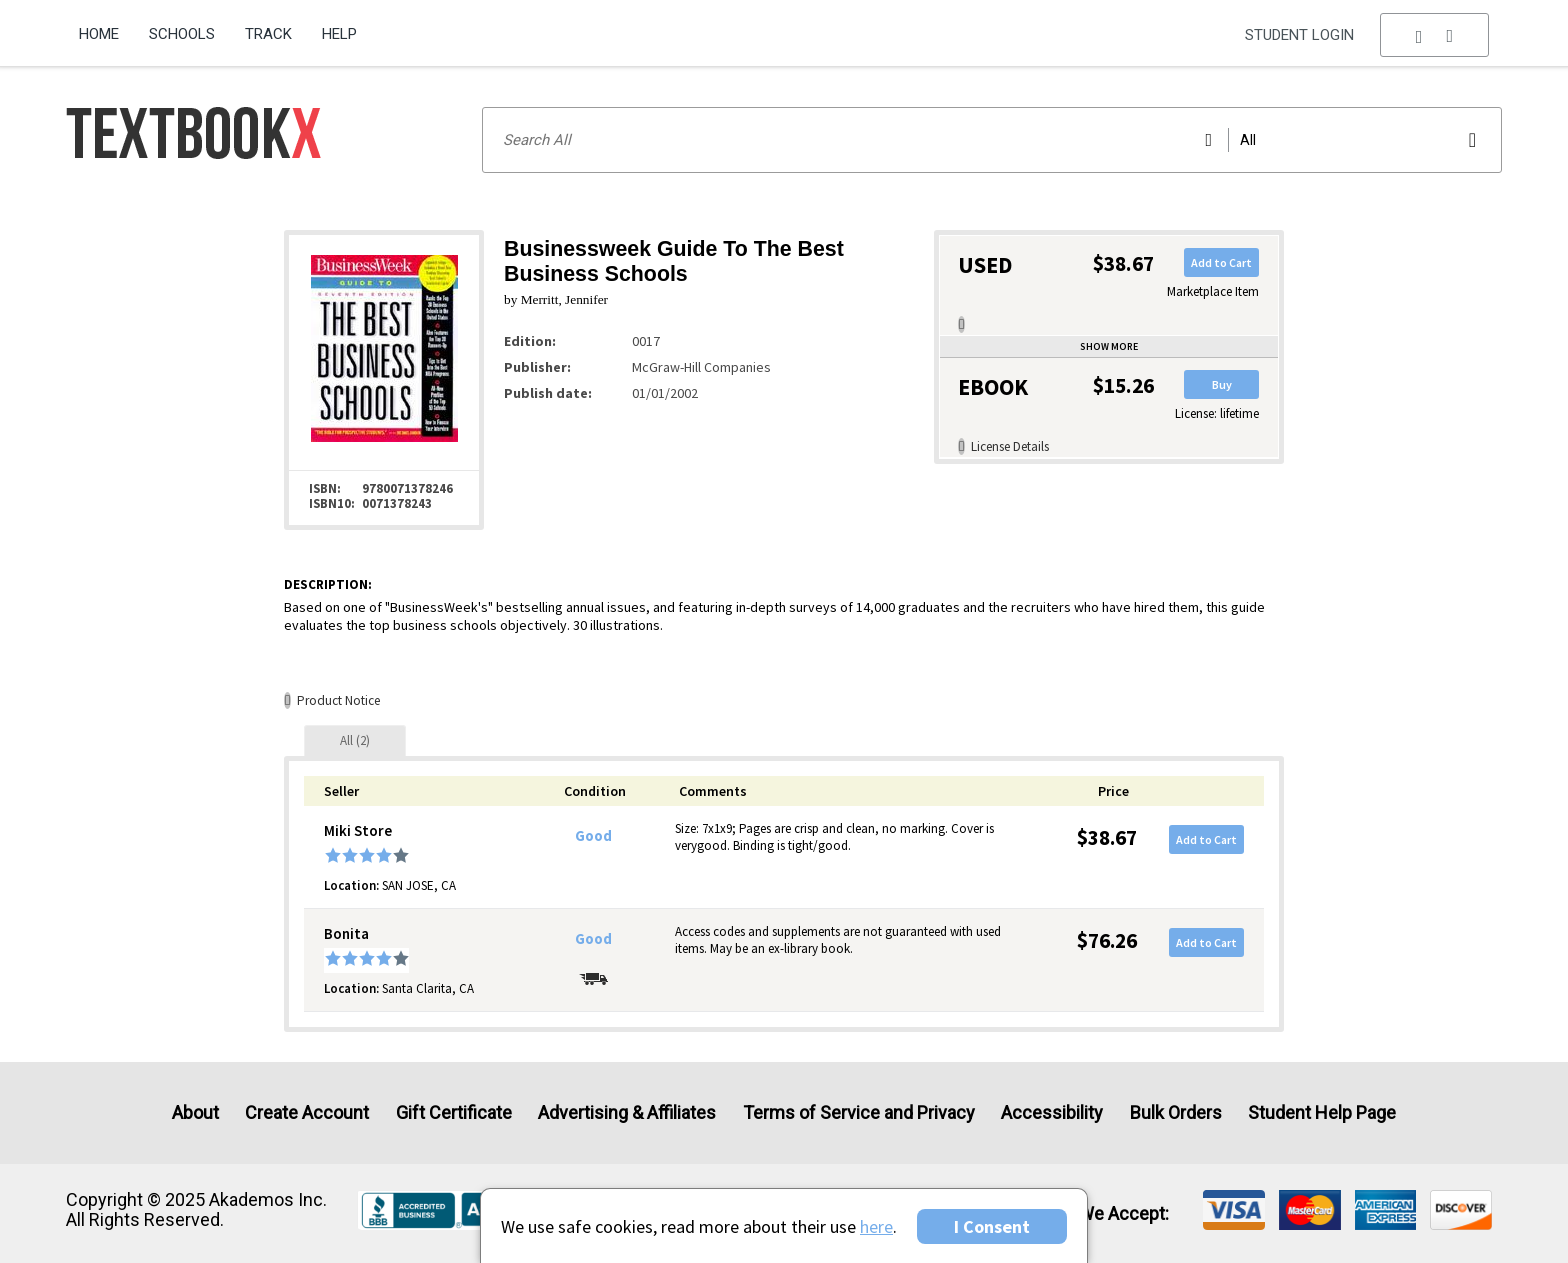  Describe the element at coordinates (307, 1112) in the screenshot. I see `Create Account [Create Account (Registration page)]` at that location.